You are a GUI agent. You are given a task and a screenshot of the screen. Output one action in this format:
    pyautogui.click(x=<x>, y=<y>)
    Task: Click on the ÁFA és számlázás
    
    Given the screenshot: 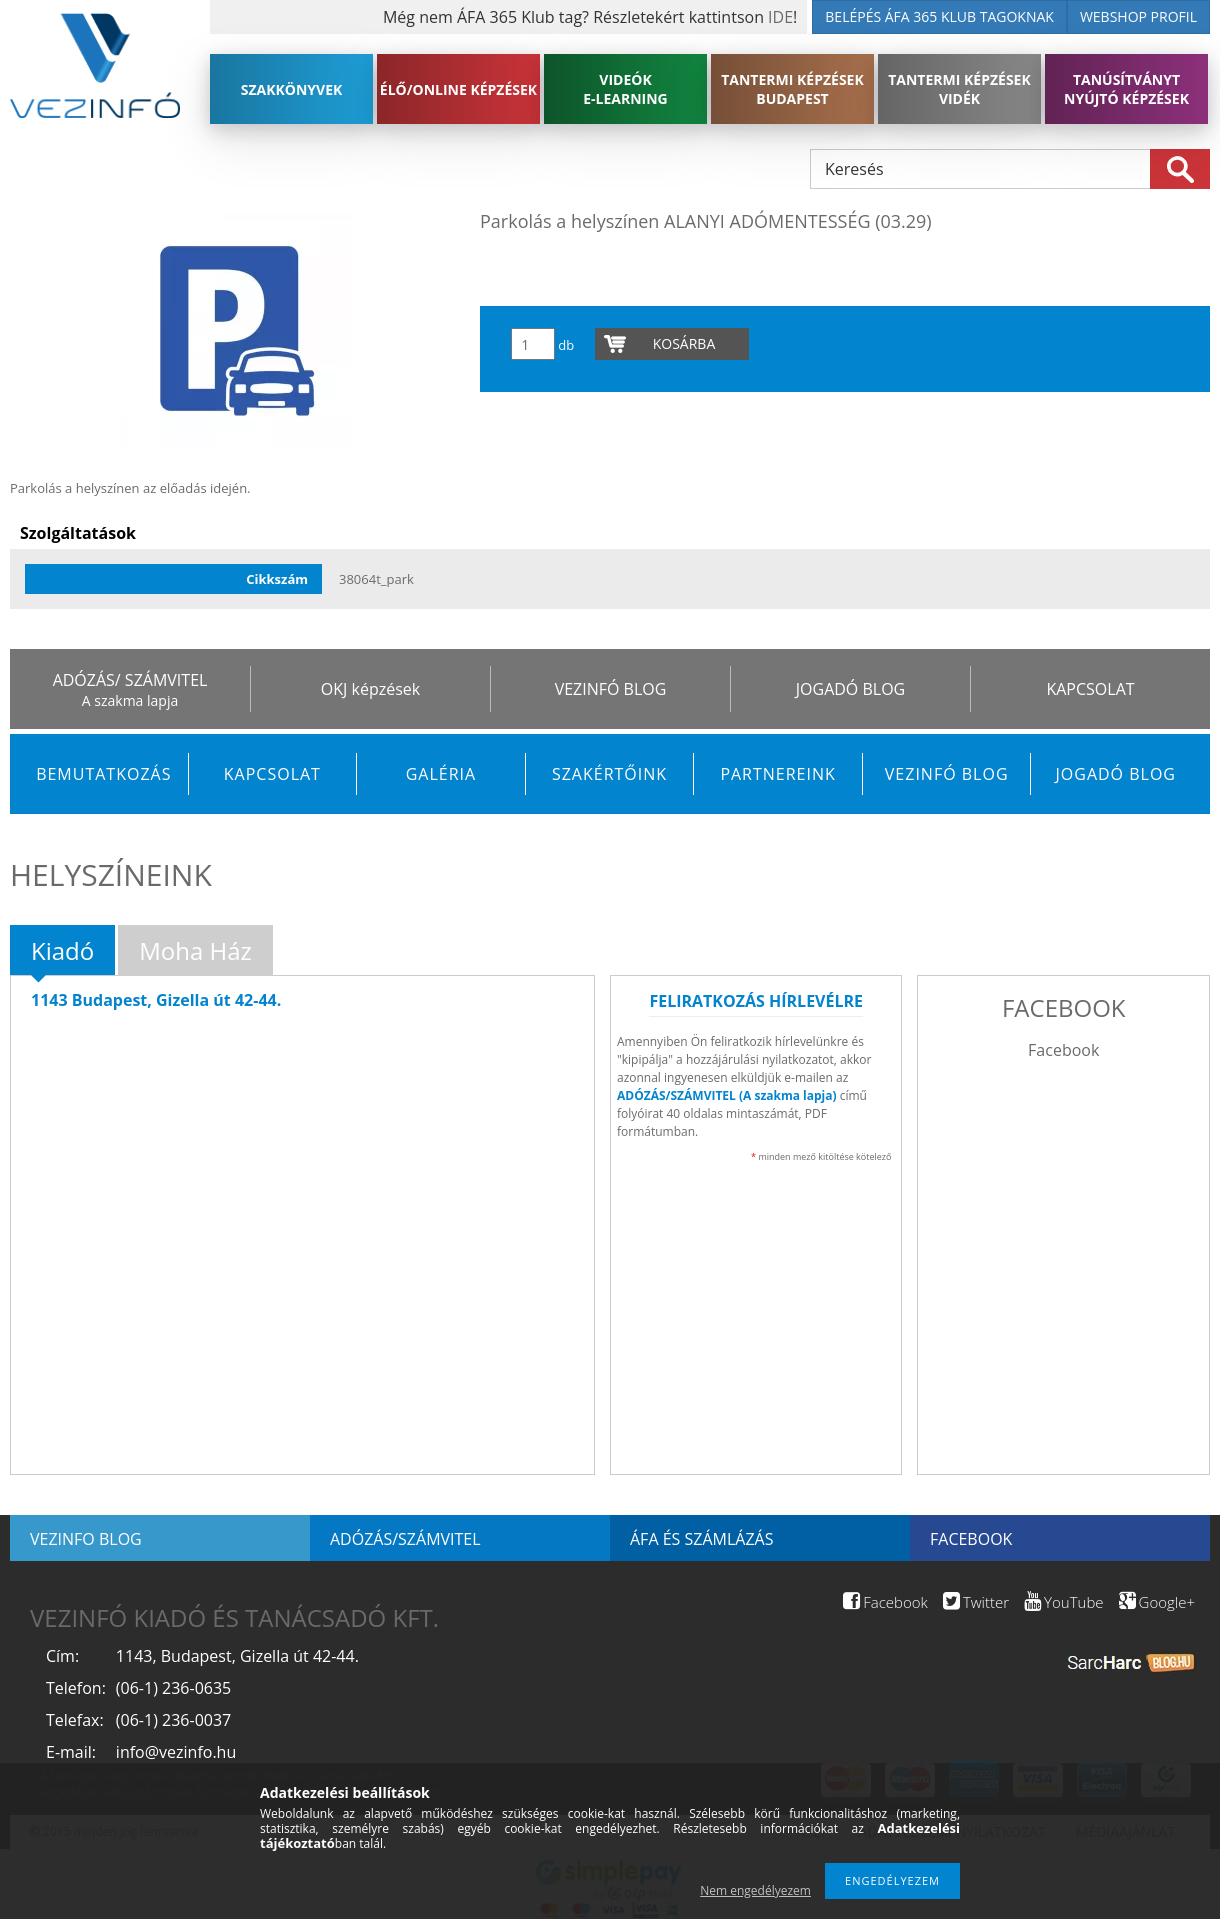 What is the action you would take?
    pyautogui.click(x=701, y=1539)
    